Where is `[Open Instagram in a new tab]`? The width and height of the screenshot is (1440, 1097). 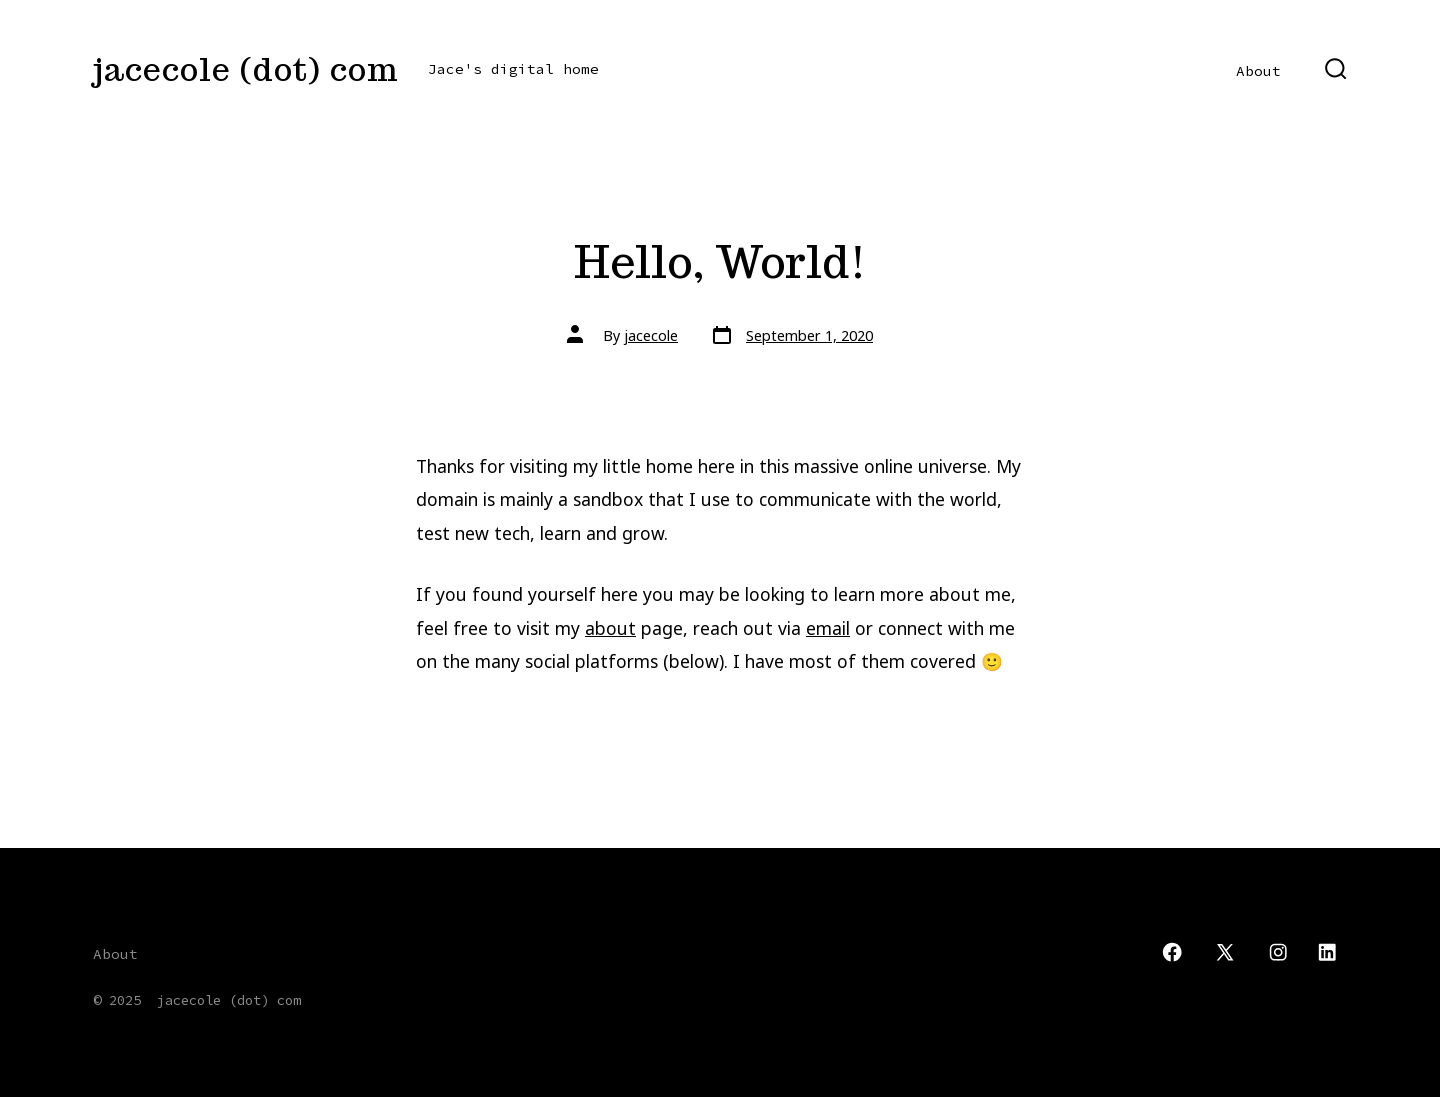 [Open Instagram in a new tab] is located at coordinates (1278, 952).